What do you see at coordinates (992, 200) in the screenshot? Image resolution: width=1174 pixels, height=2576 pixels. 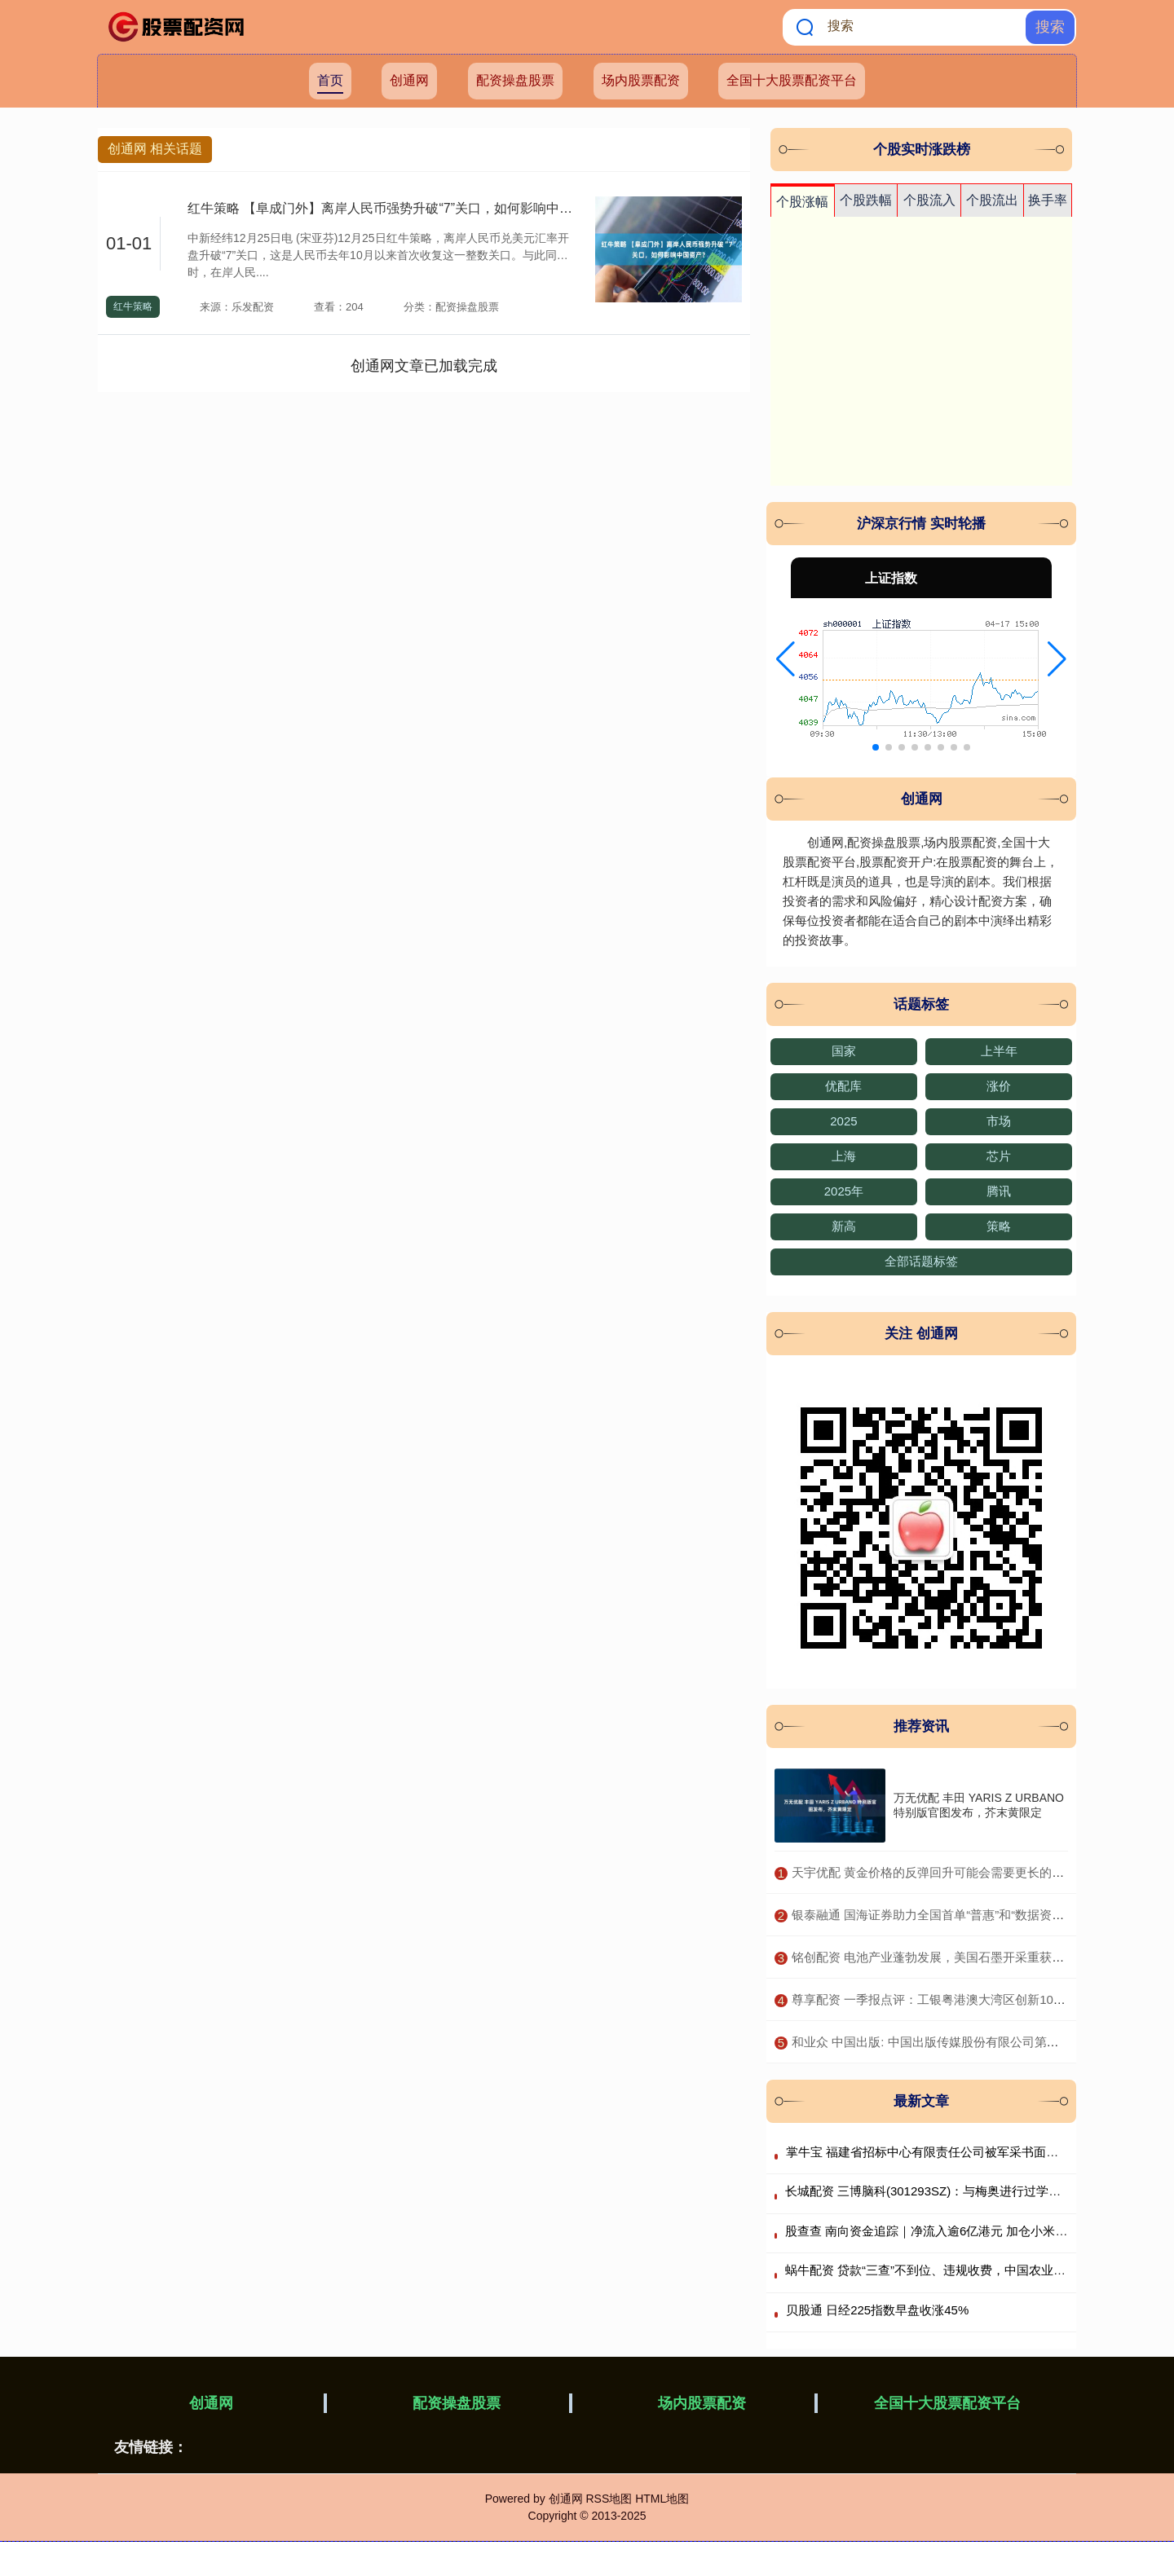 I see `个股流出` at bounding box center [992, 200].